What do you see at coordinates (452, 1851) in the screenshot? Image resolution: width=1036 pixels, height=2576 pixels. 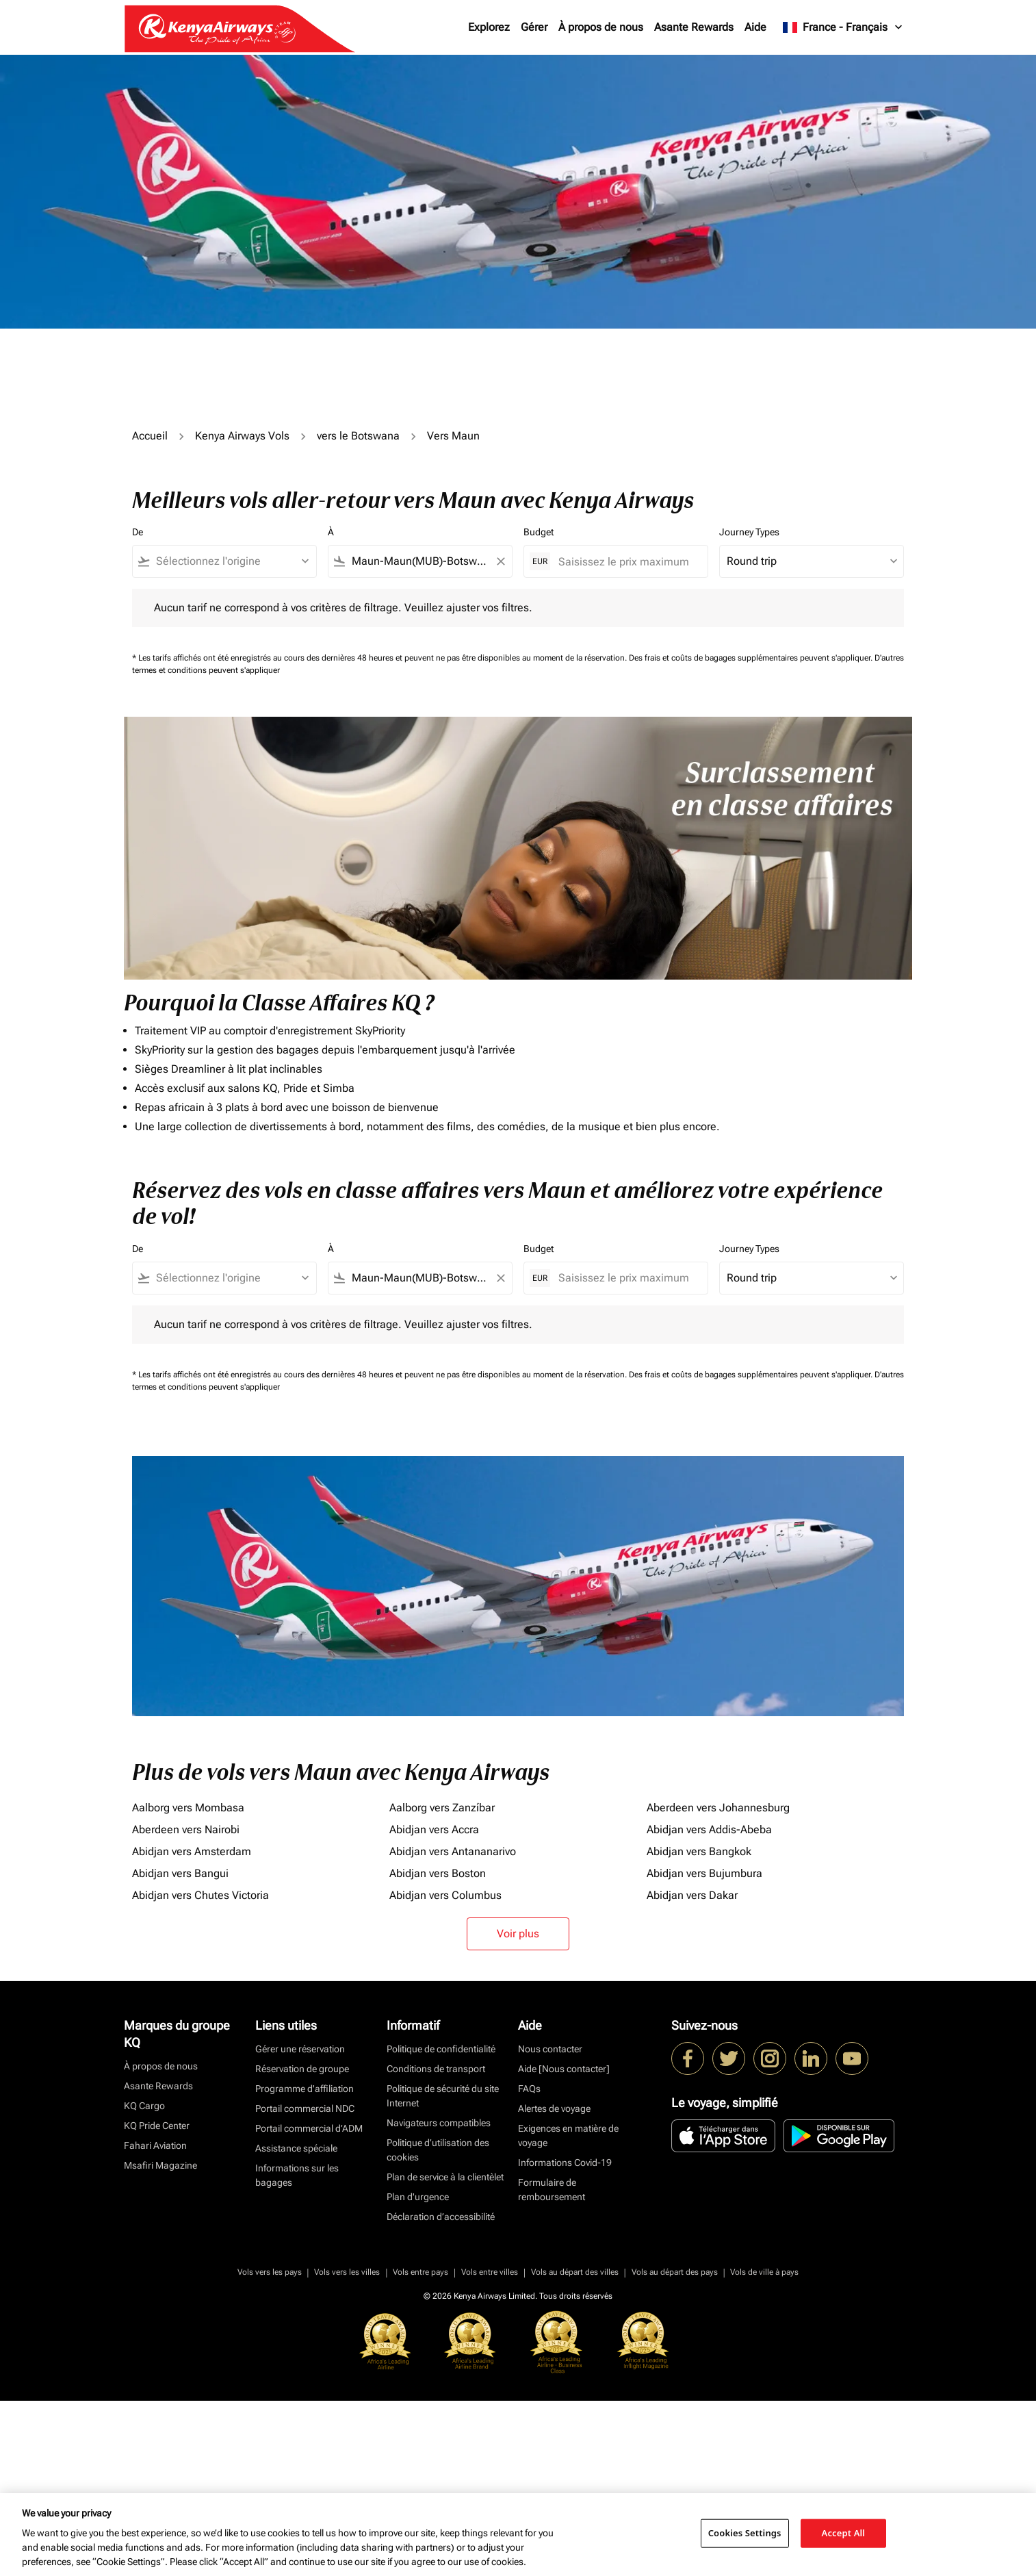 I see `Abidjan vers Antananarivo` at bounding box center [452, 1851].